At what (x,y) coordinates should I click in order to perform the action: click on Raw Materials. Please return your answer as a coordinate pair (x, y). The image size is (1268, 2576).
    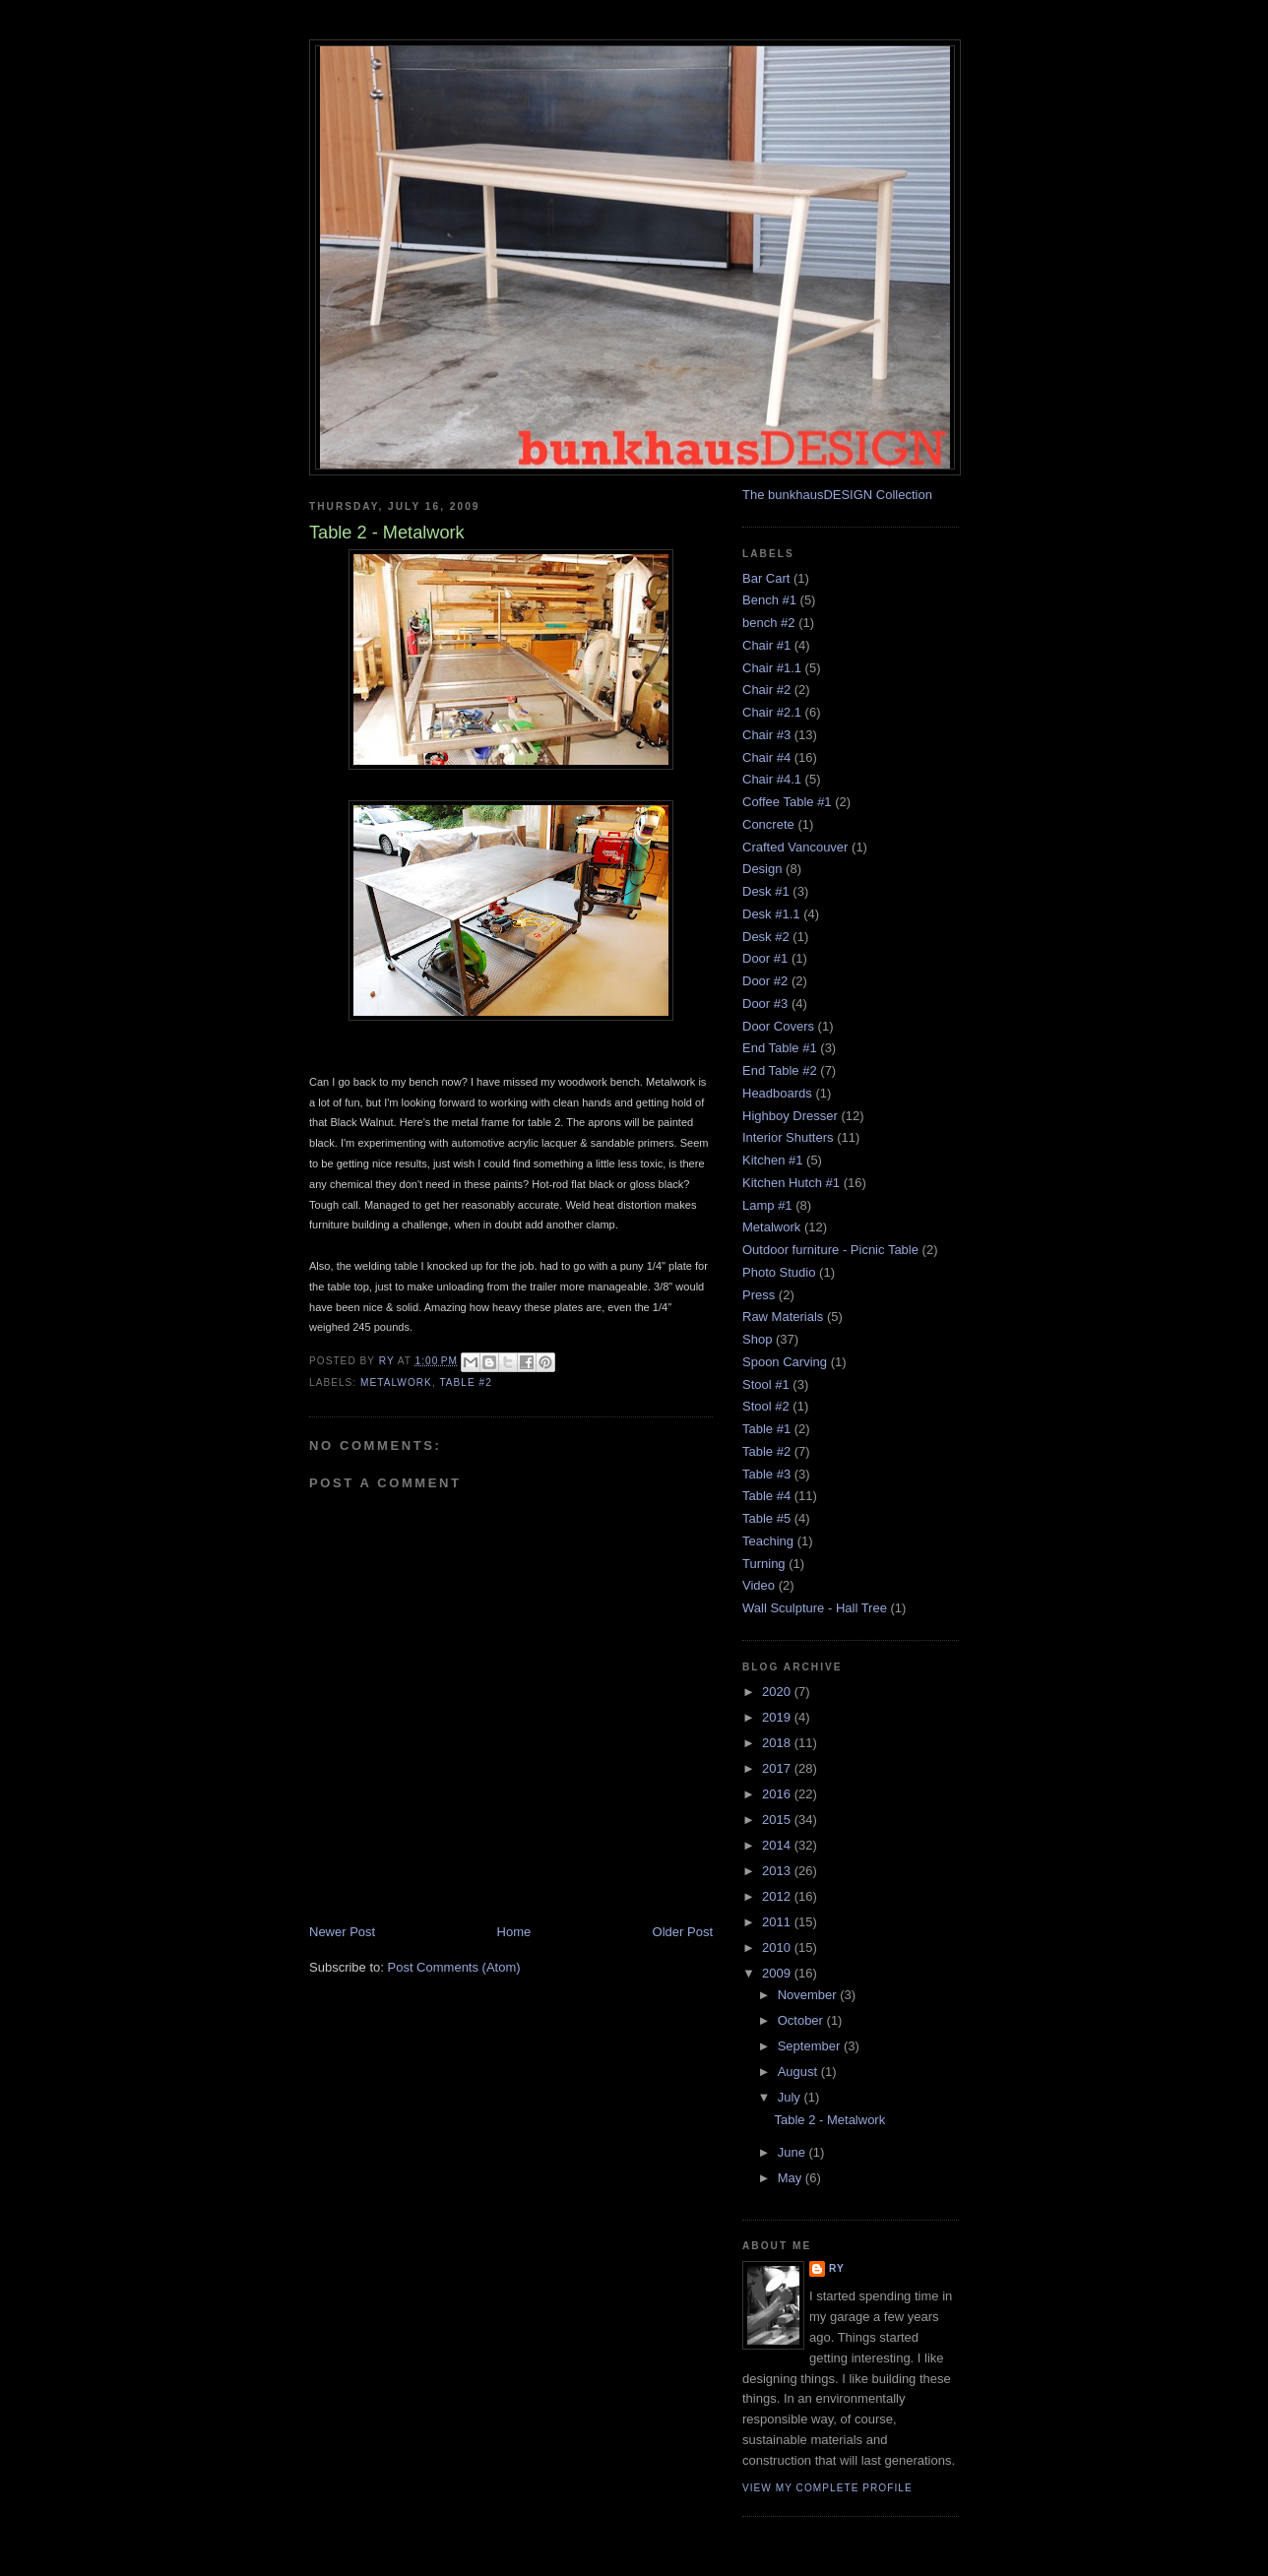
    Looking at the image, I should click on (782, 1316).